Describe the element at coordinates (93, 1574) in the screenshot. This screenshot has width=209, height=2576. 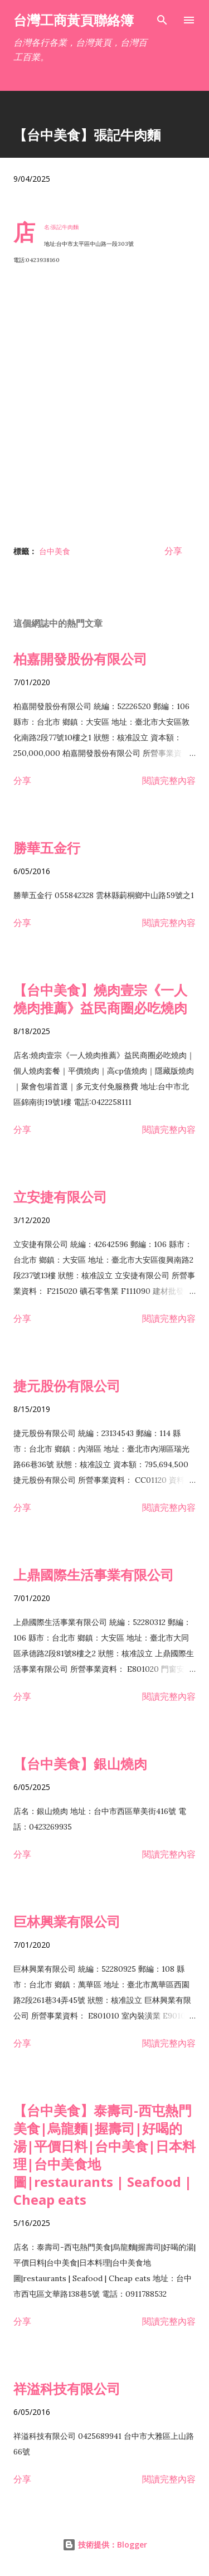
I see `上鼎國際生活事業有限公司` at that location.